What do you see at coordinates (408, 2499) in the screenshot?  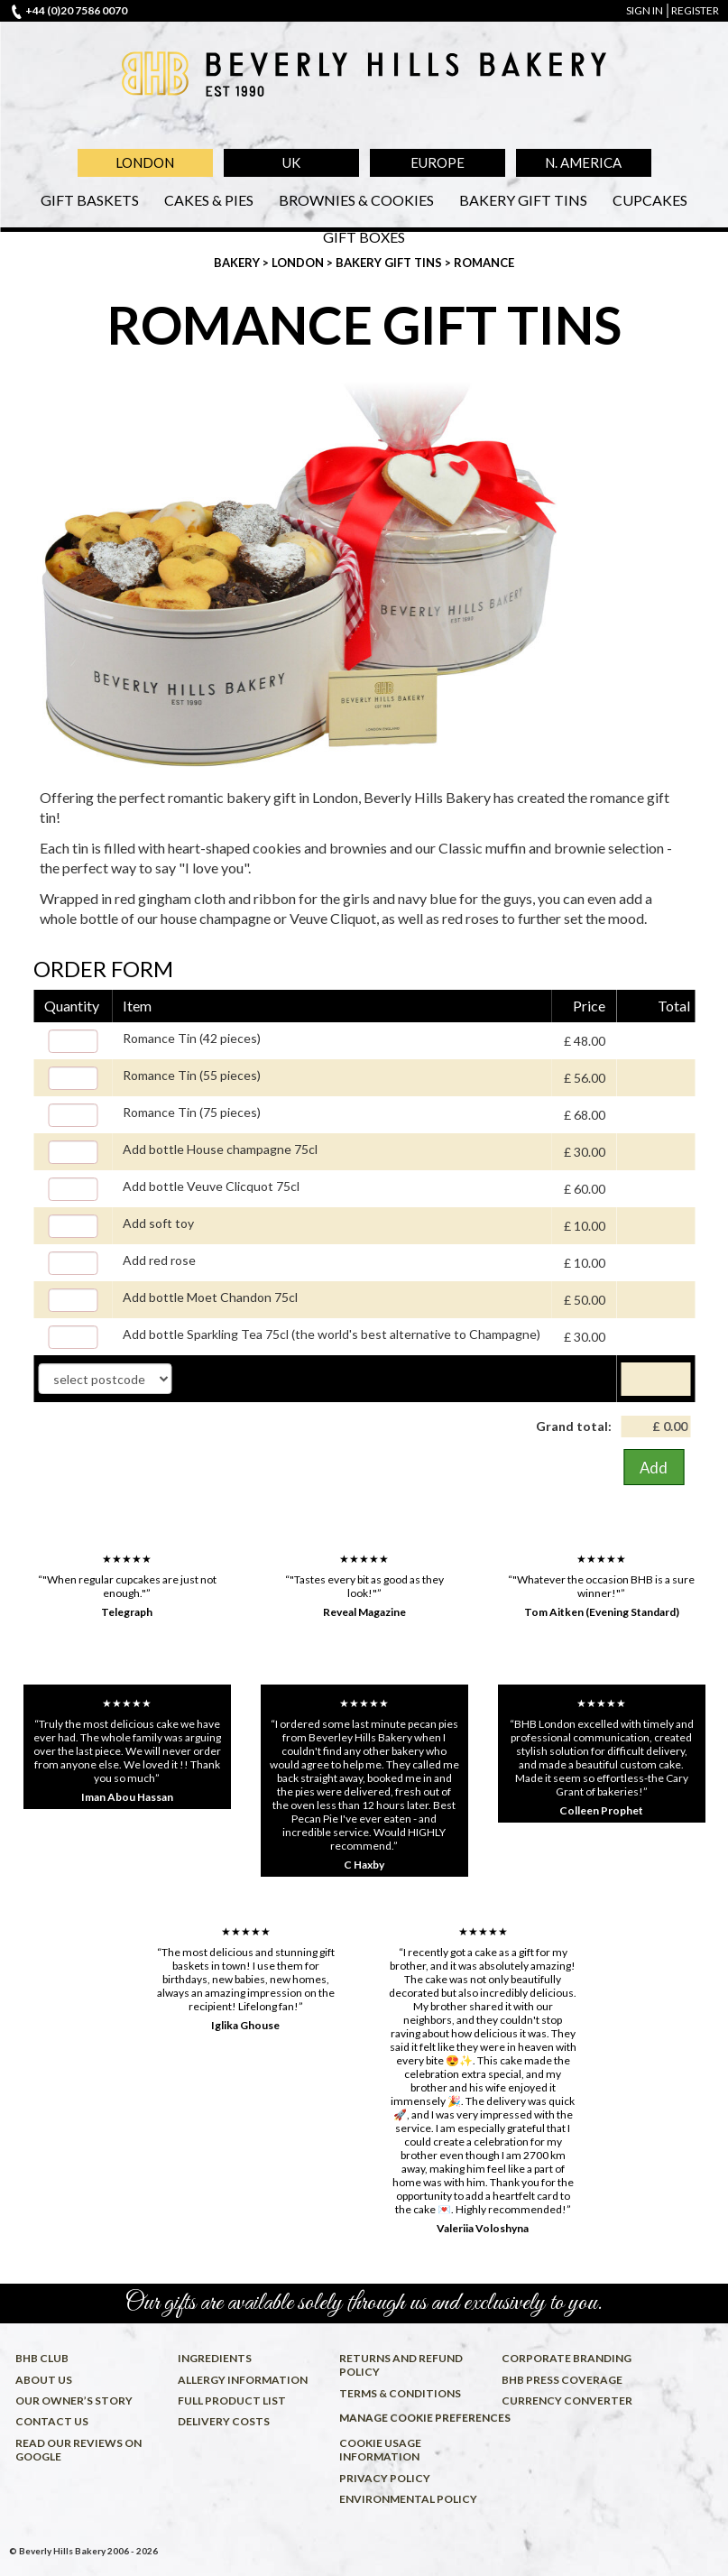 I see `Environmental policy` at bounding box center [408, 2499].